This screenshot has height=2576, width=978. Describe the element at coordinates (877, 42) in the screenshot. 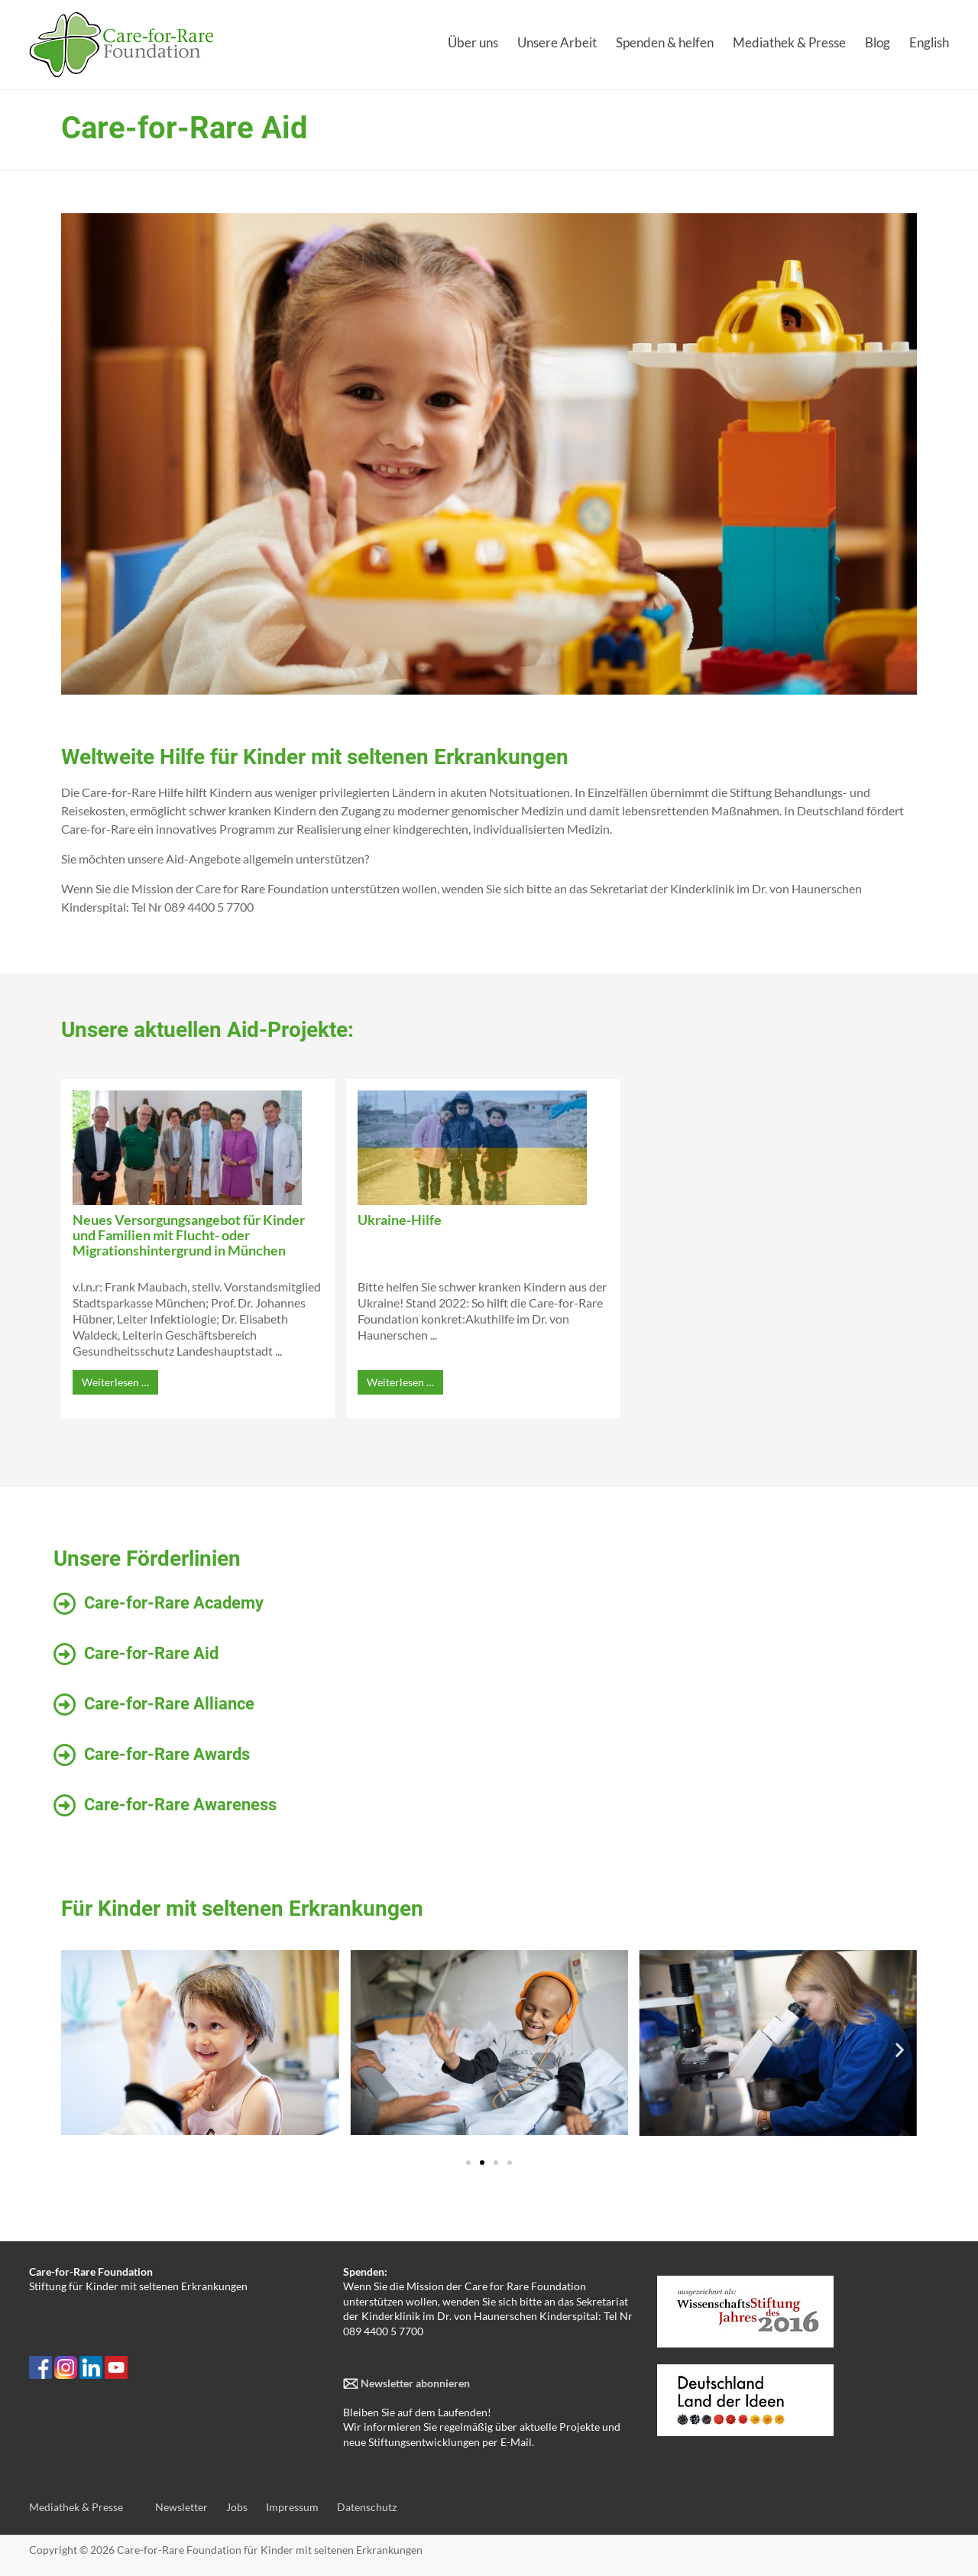

I see `Blog` at that location.